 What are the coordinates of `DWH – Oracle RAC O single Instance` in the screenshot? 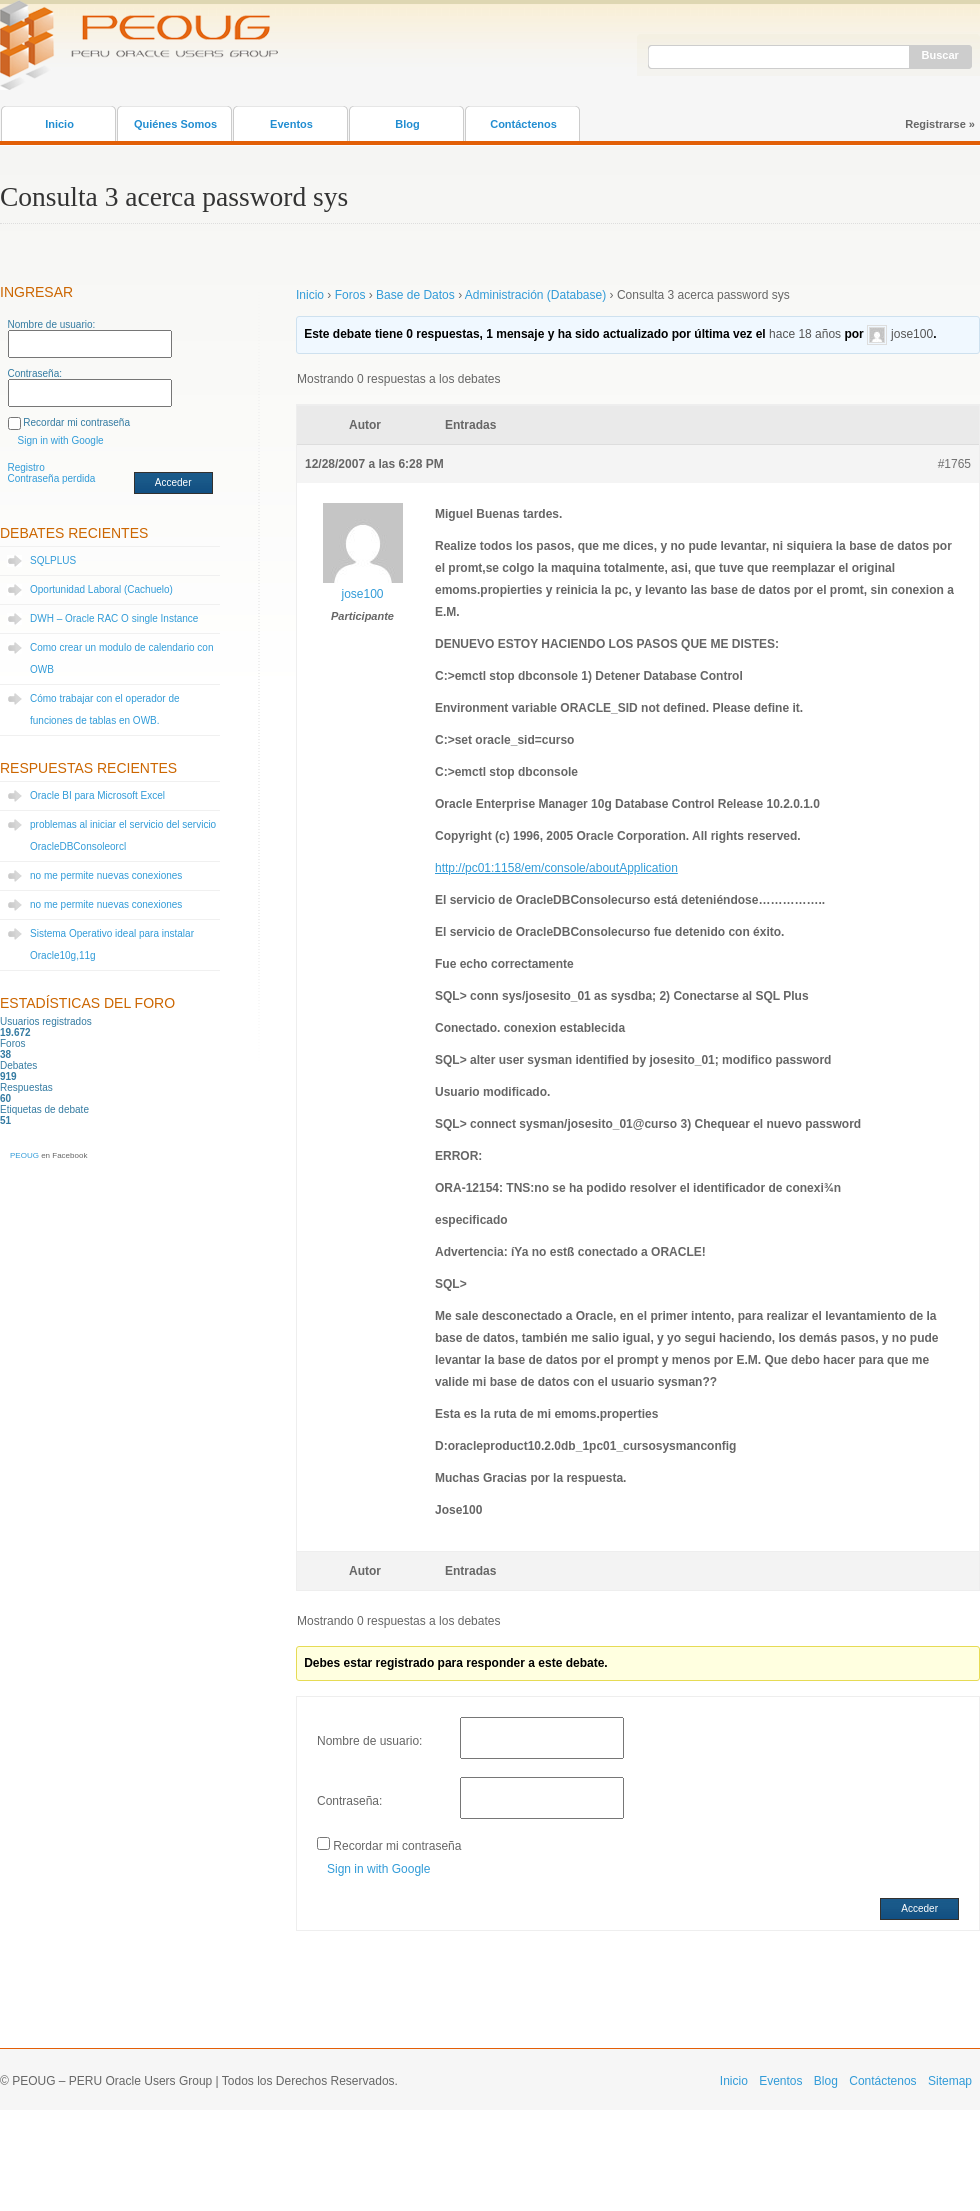 It's located at (114, 618).